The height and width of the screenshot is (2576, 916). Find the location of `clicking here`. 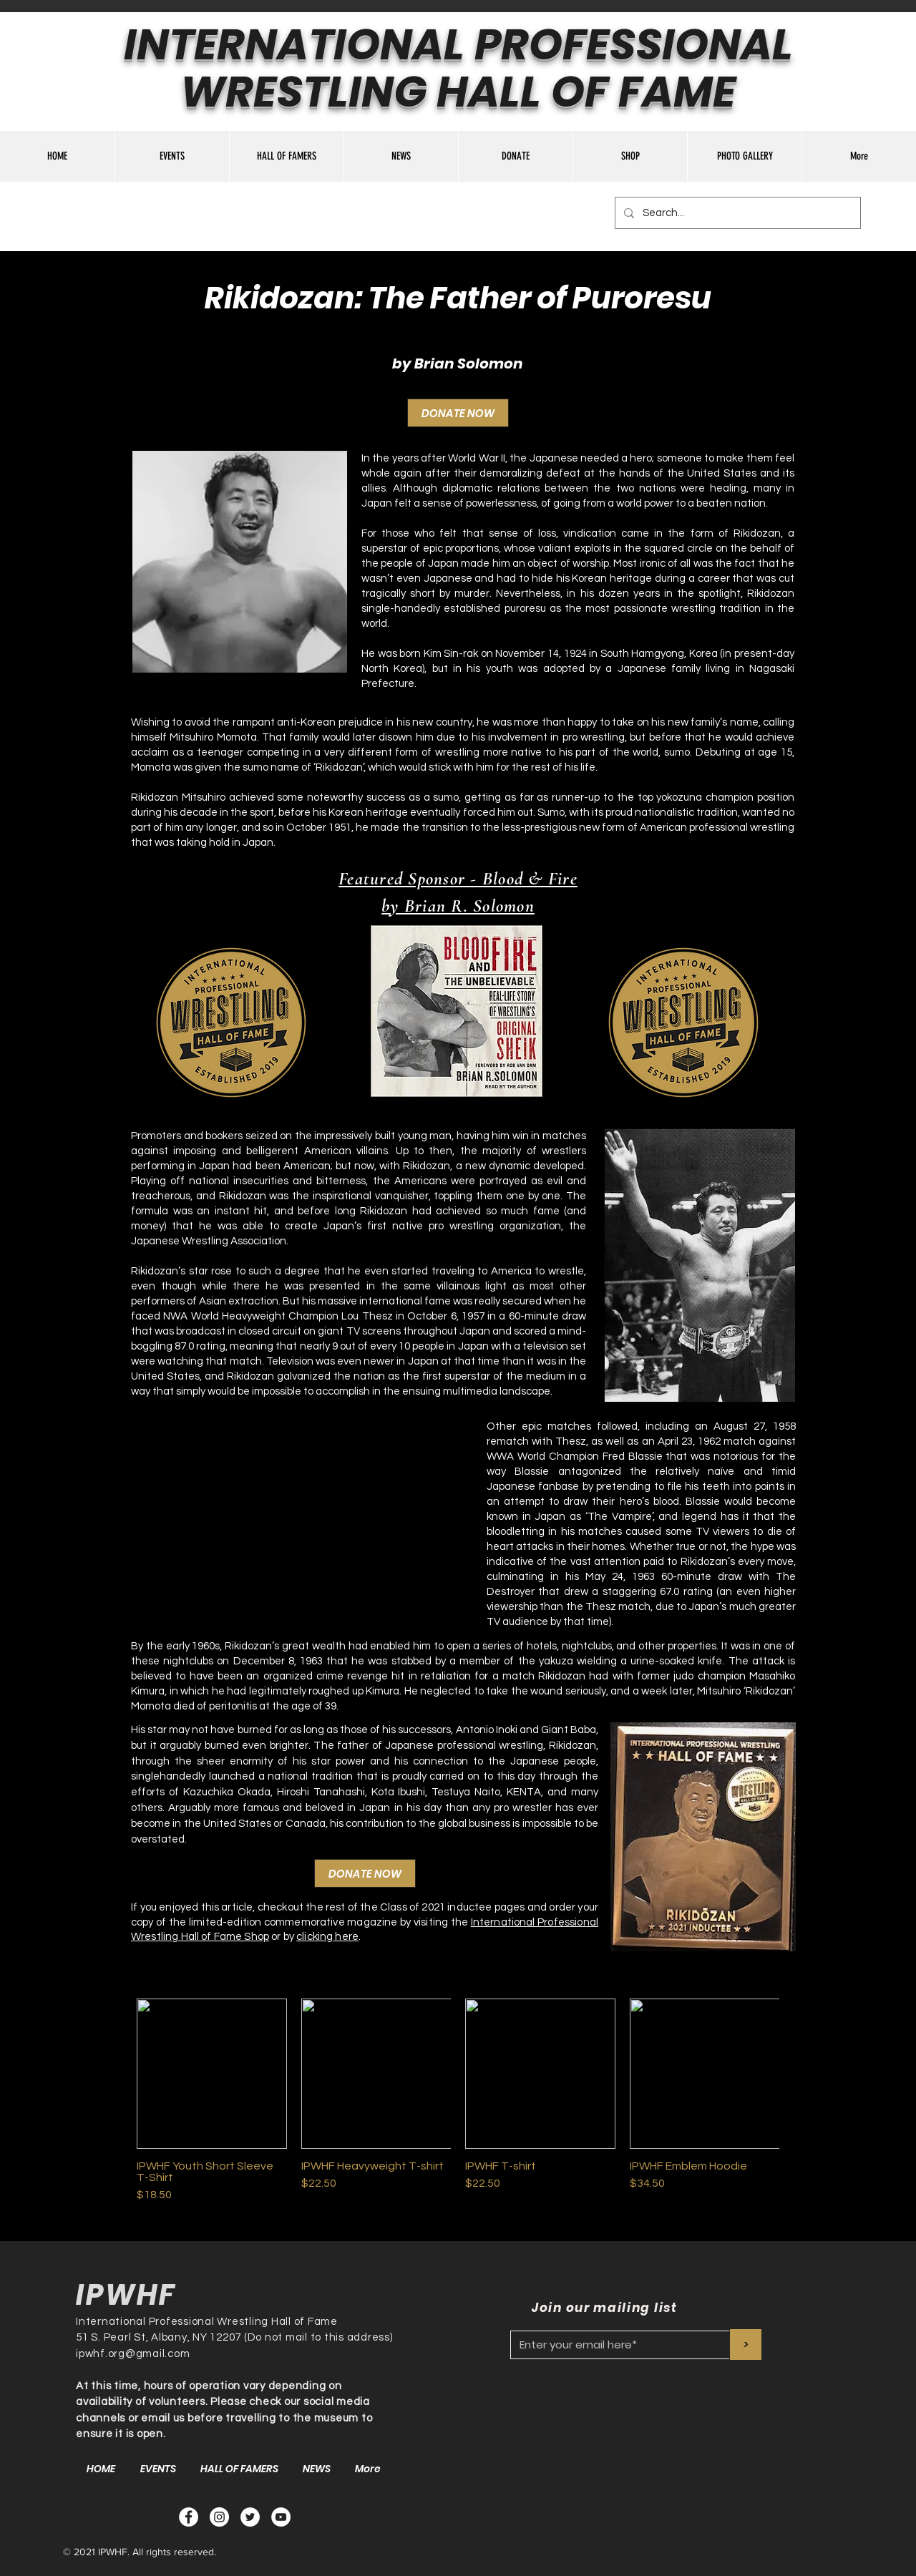

clicking here is located at coordinates (327, 1936).